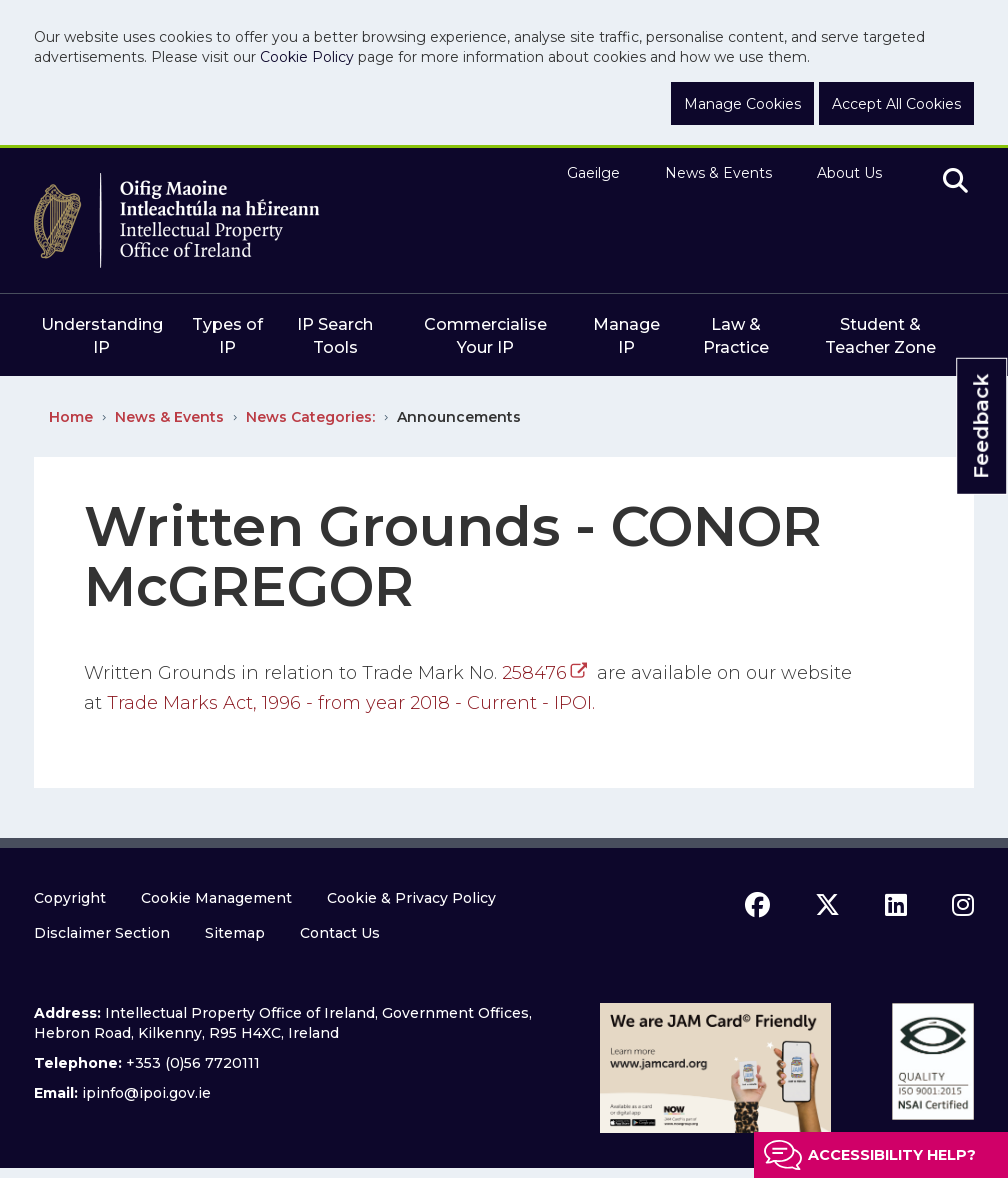 The width and height of the screenshot is (1008, 1178). I want to click on Sitemap, so click(235, 933).